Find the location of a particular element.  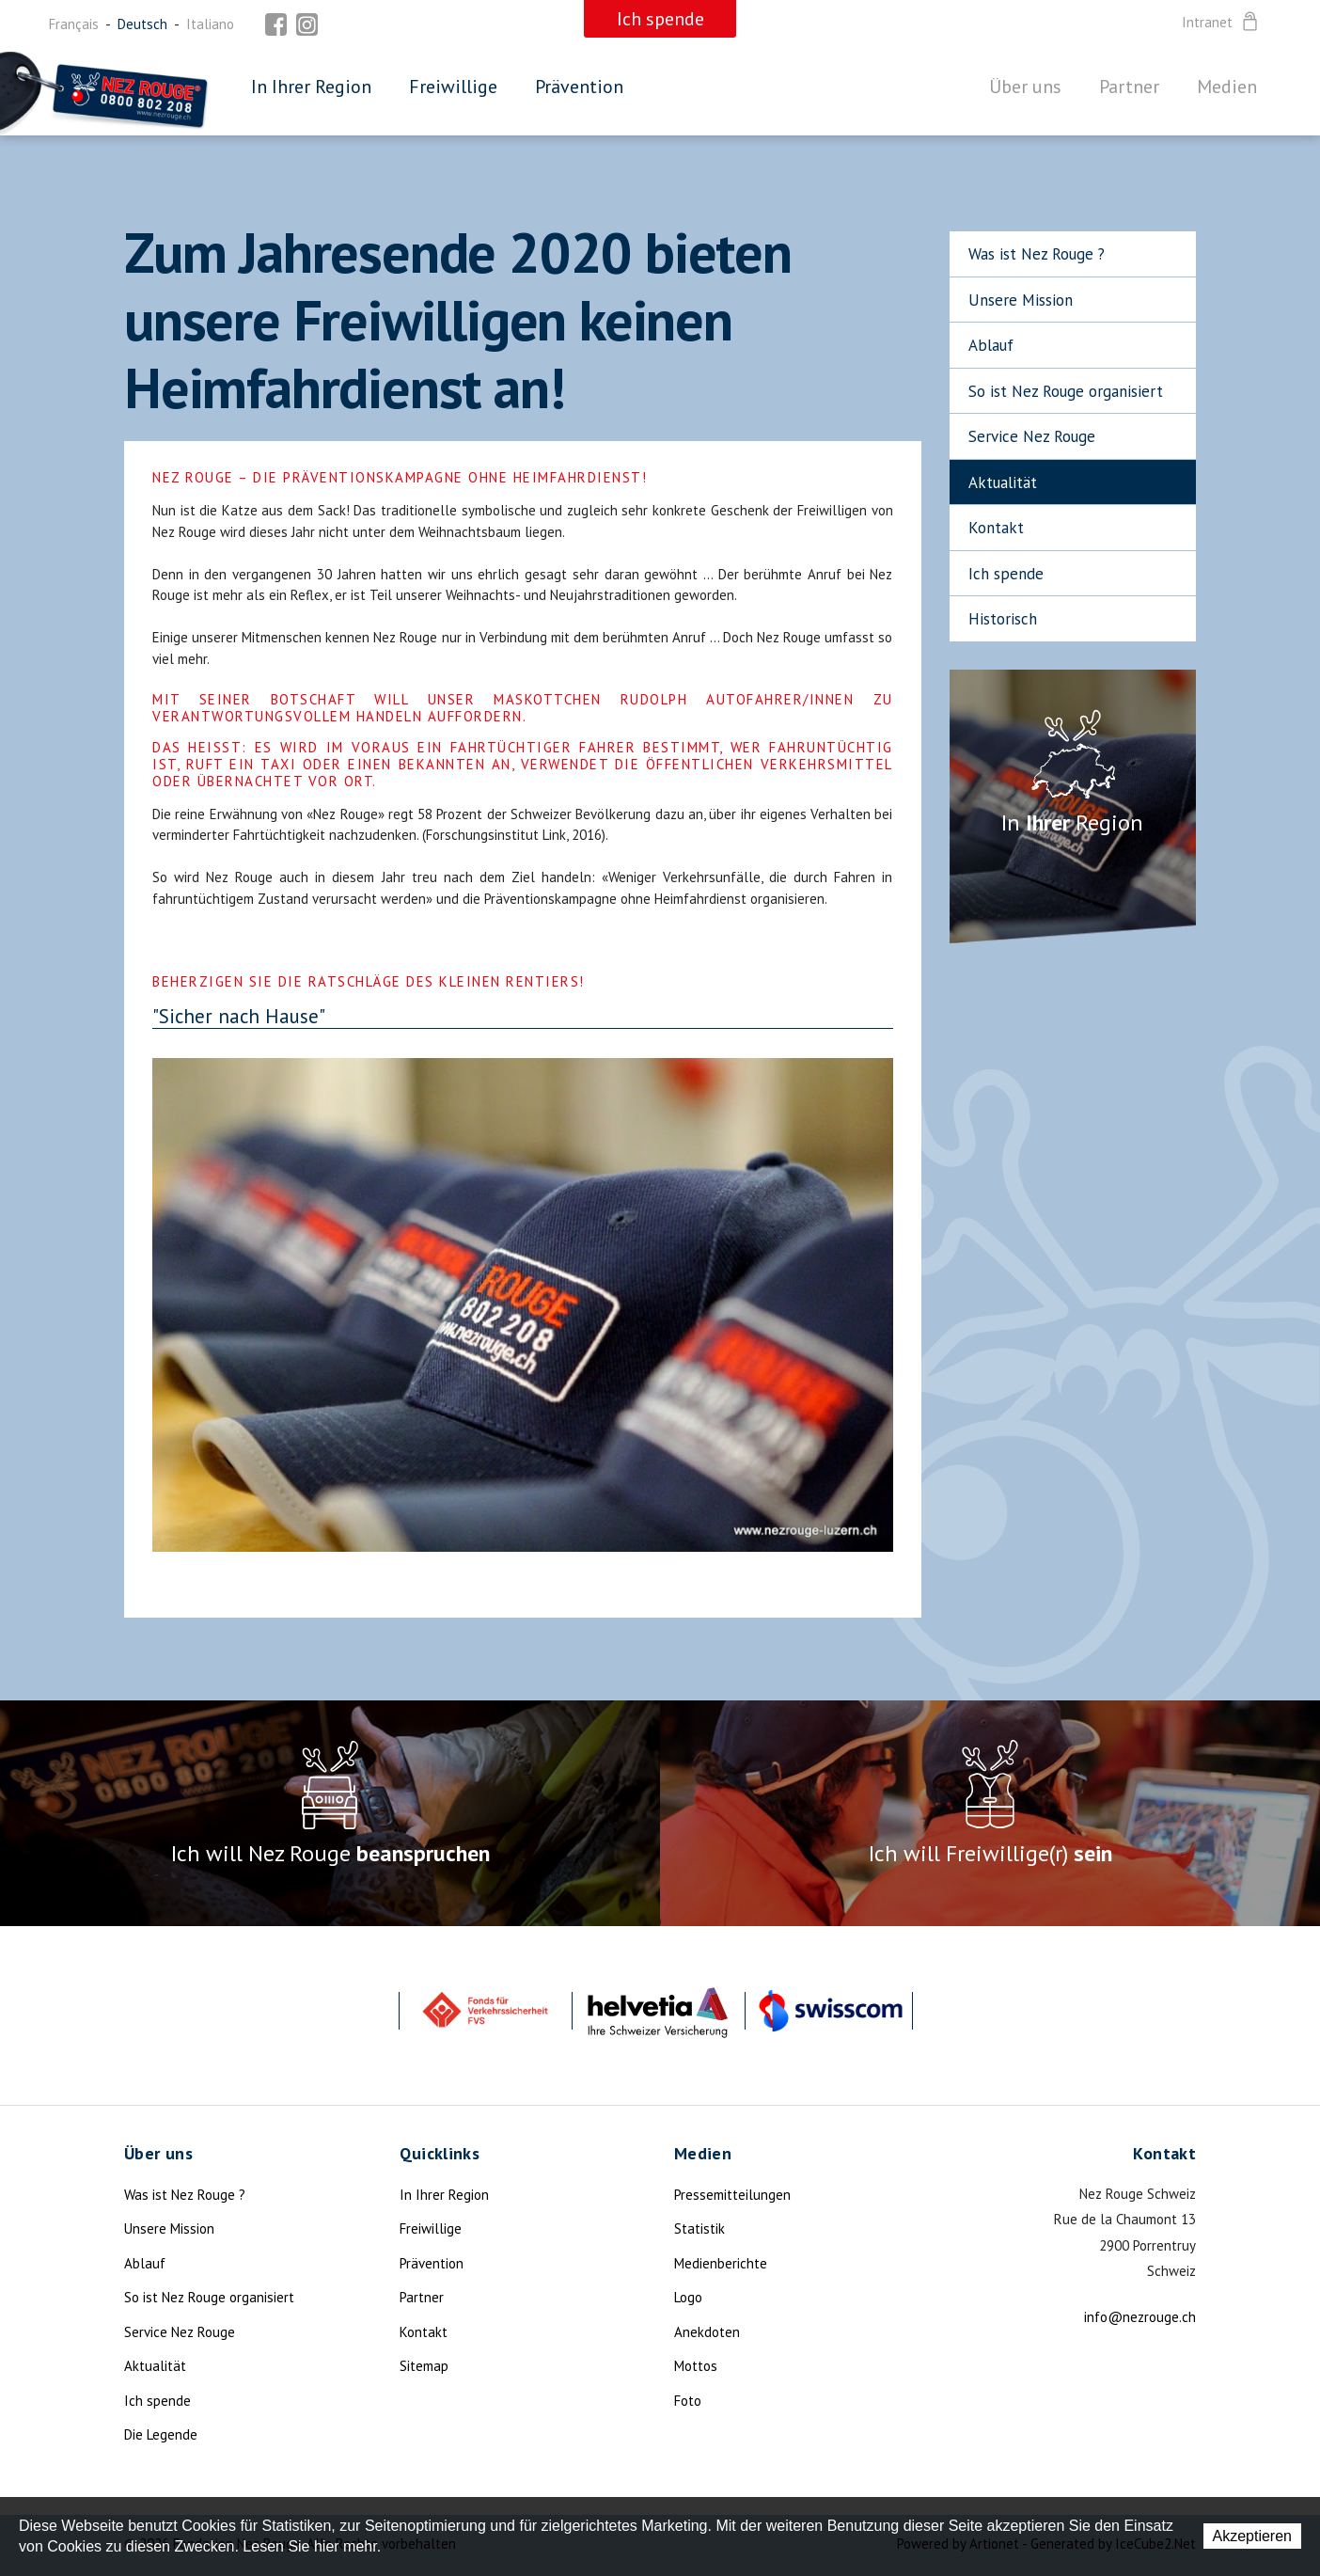

Freiwillige is located at coordinates (453, 86).